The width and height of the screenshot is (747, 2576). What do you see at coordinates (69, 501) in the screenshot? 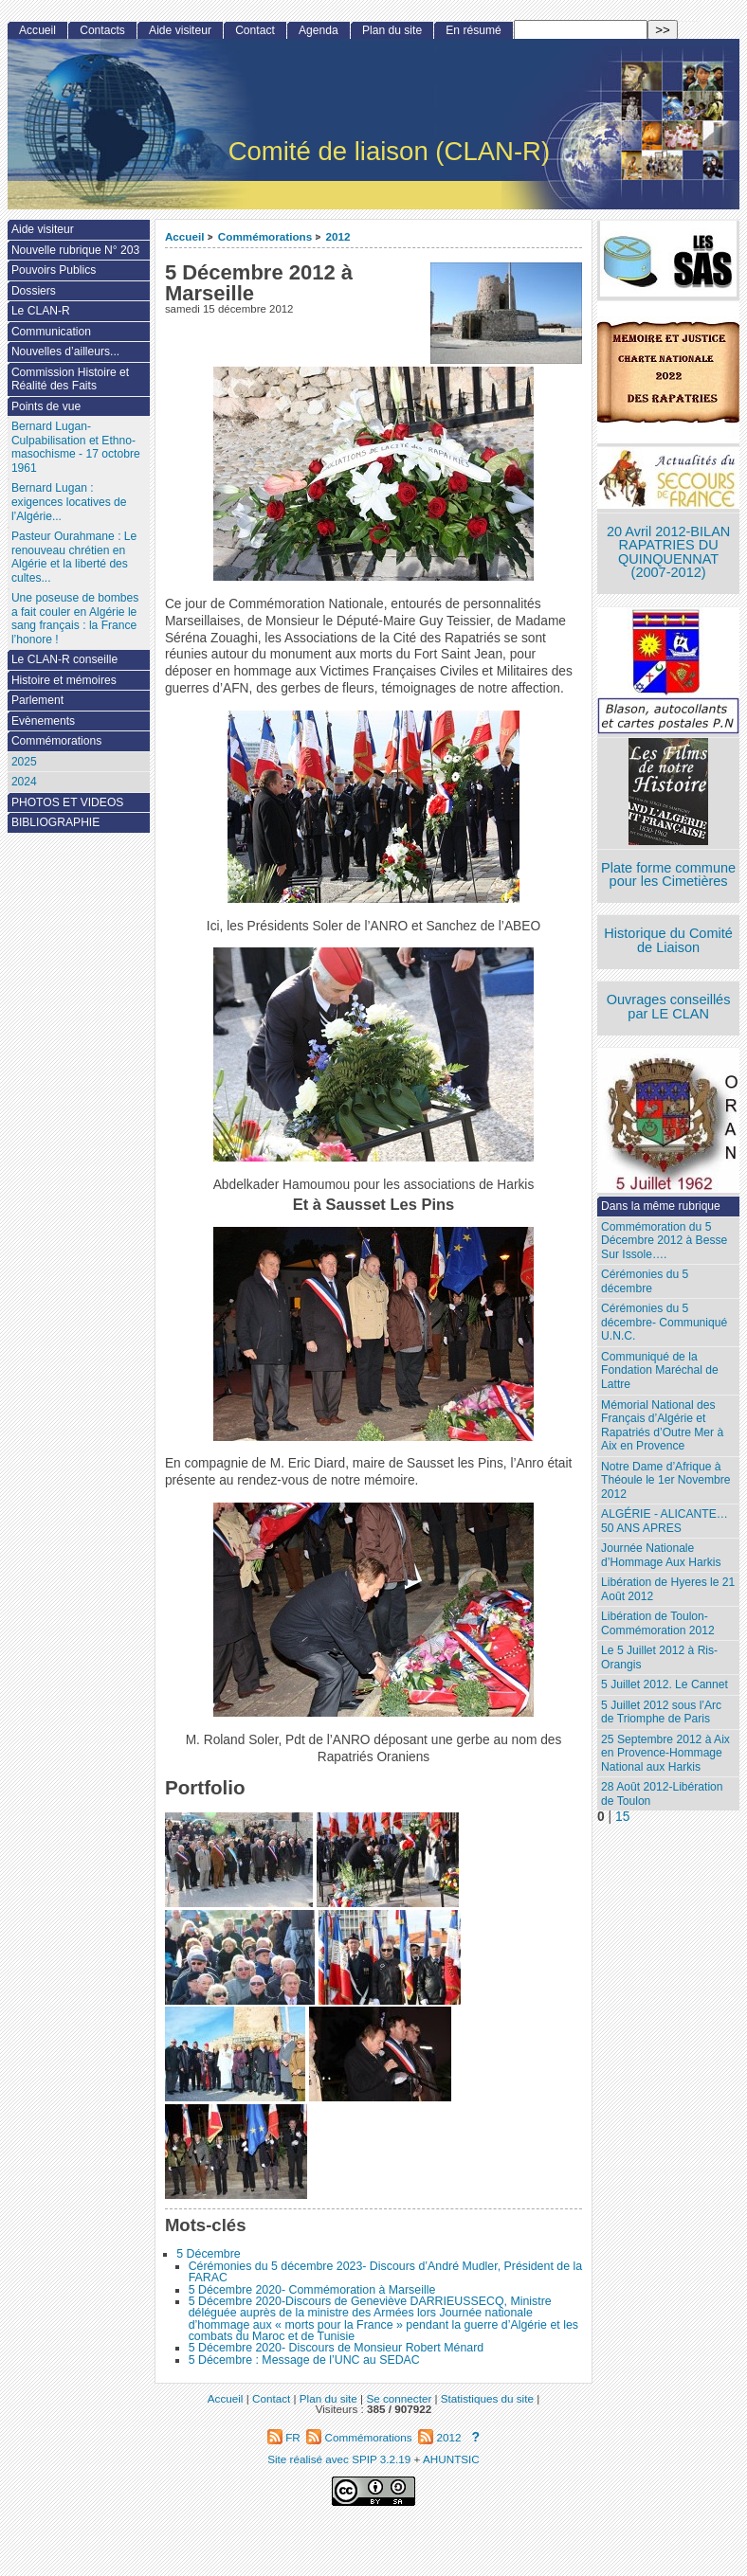
I see `Bernard Lugan : exigences locatives de l’Algérie...` at bounding box center [69, 501].